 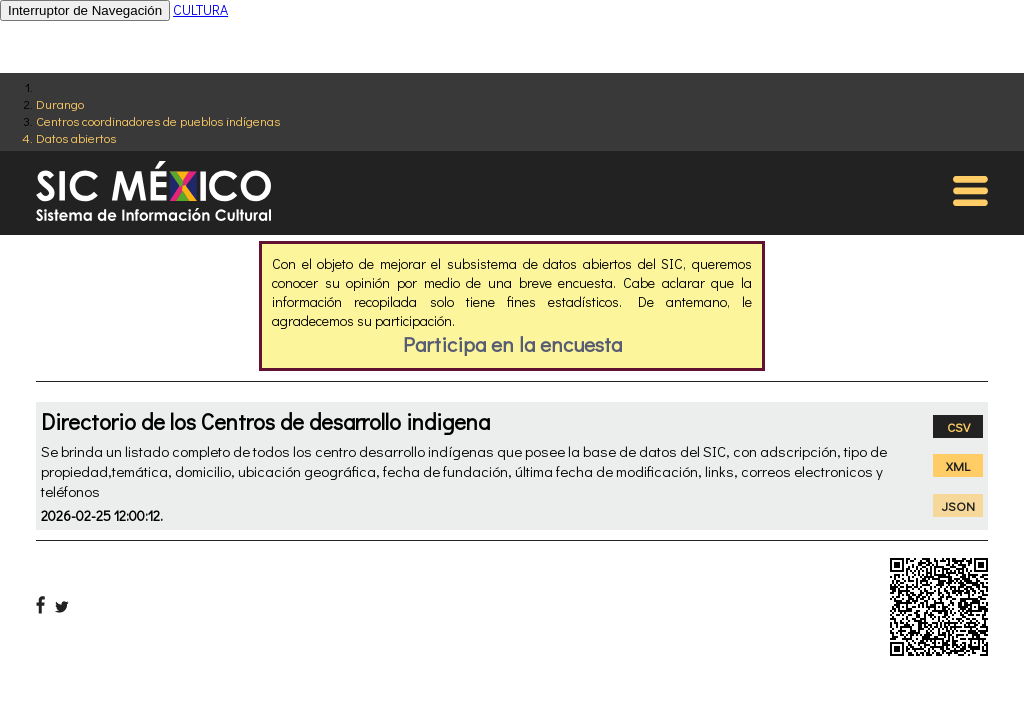 What do you see at coordinates (958, 426) in the screenshot?
I see `CSV` at bounding box center [958, 426].